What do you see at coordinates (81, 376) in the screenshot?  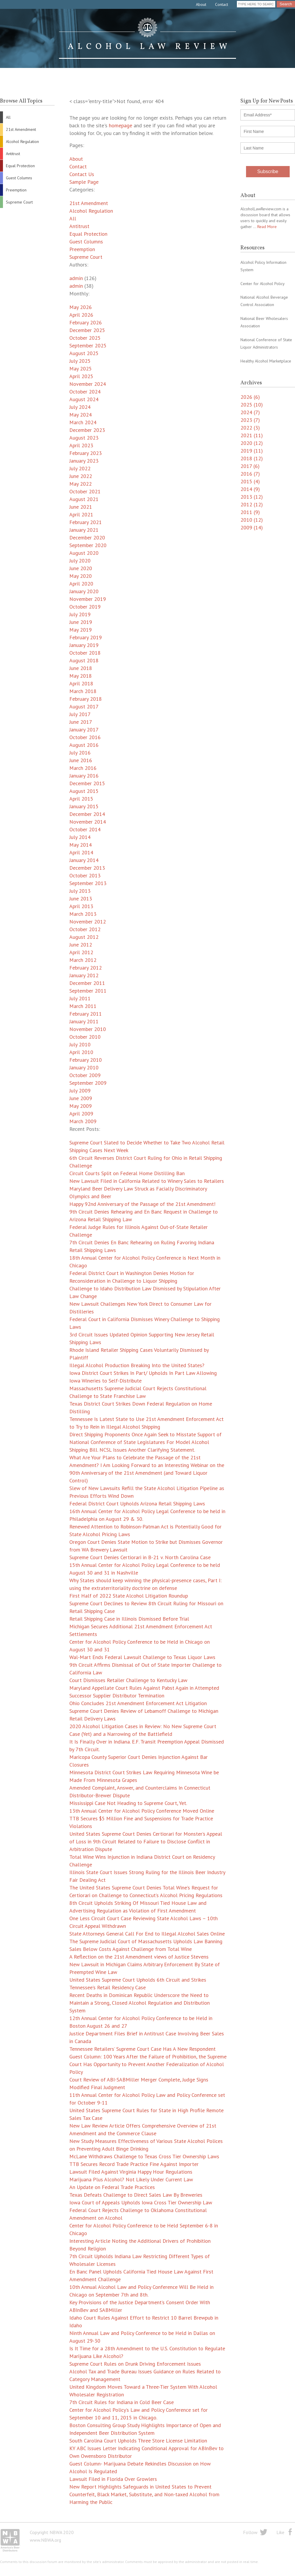 I see `April 2025` at bounding box center [81, 376].